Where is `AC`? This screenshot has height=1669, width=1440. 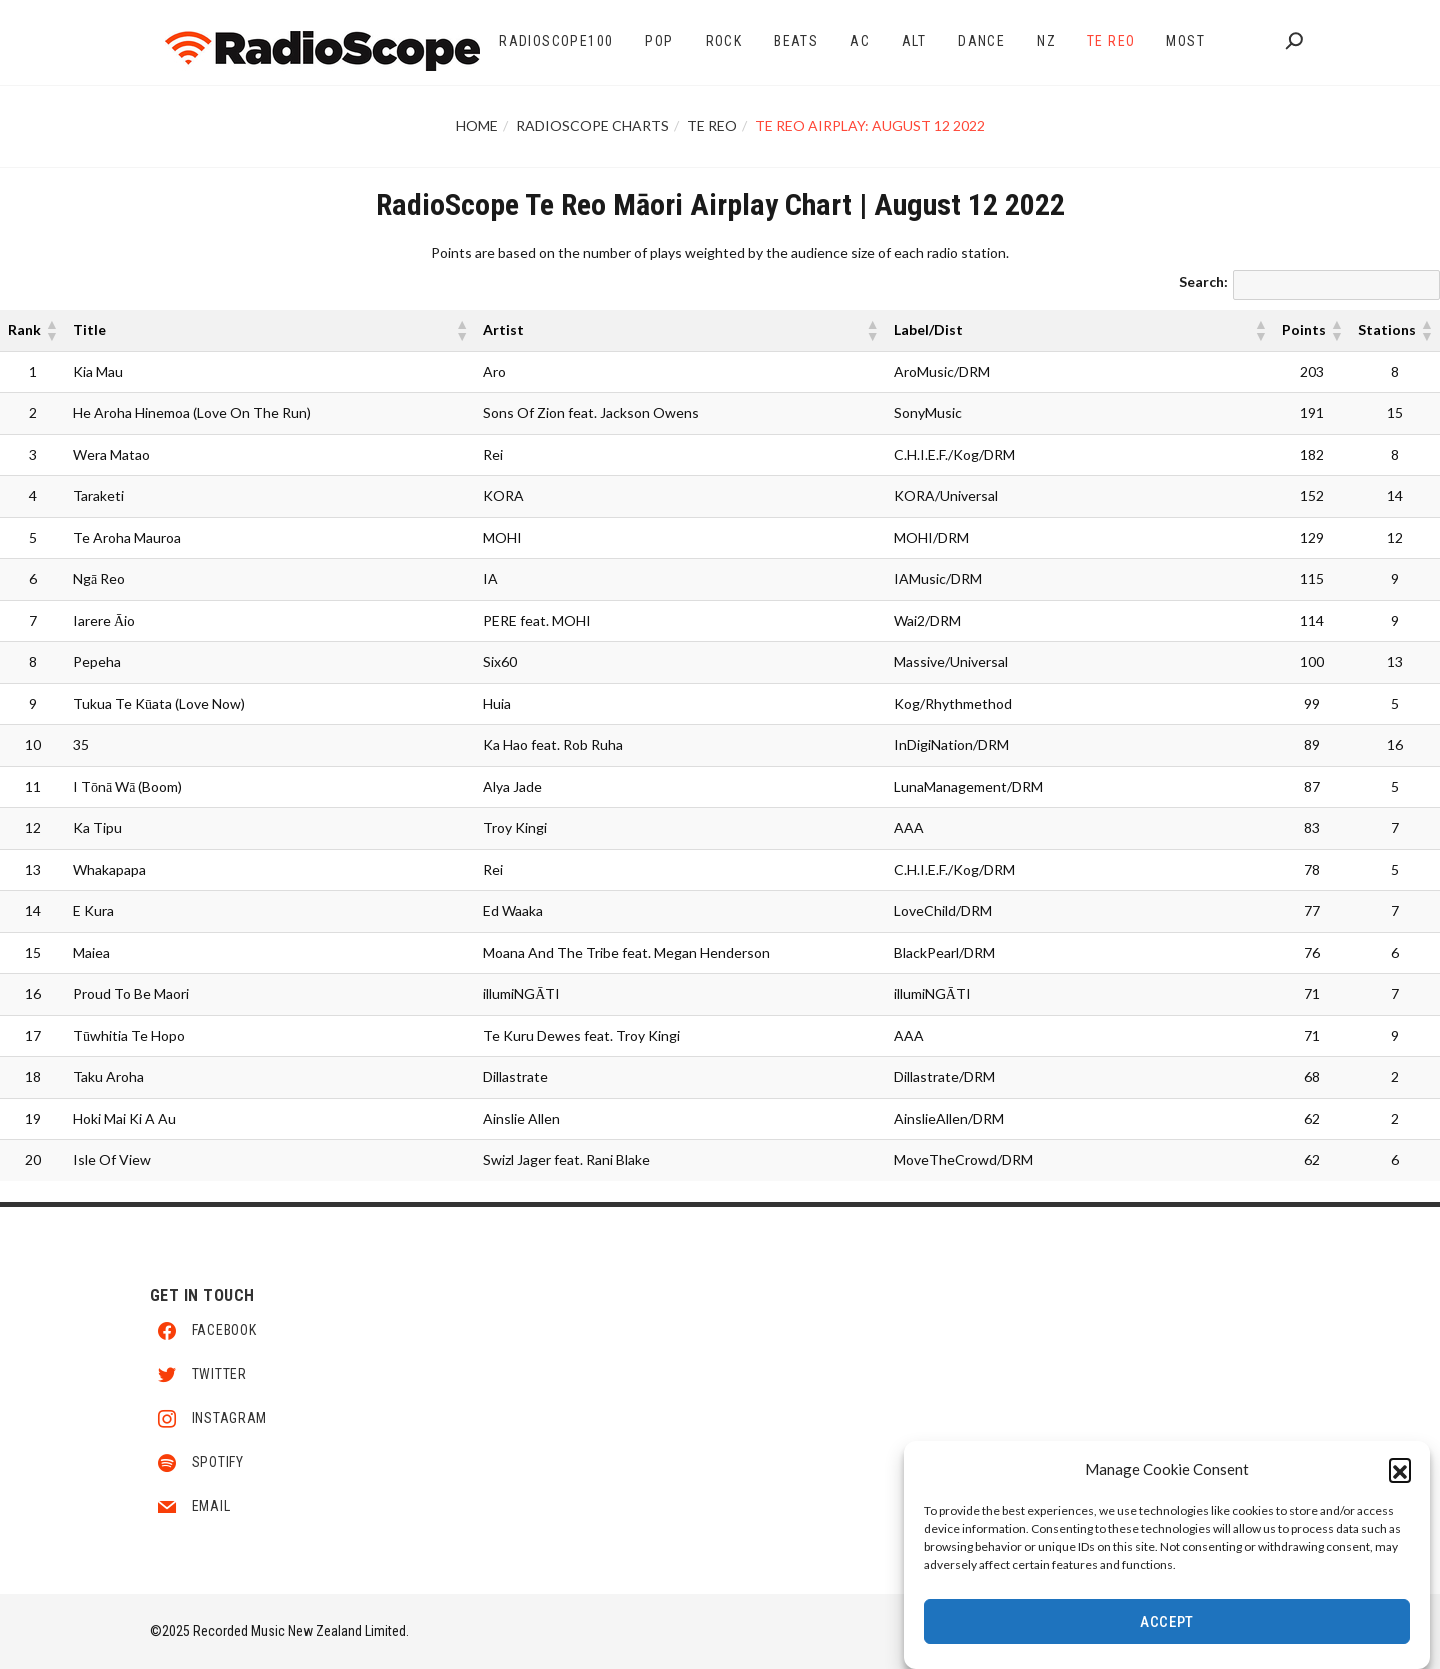 AC is located at coordinates (860, 41).